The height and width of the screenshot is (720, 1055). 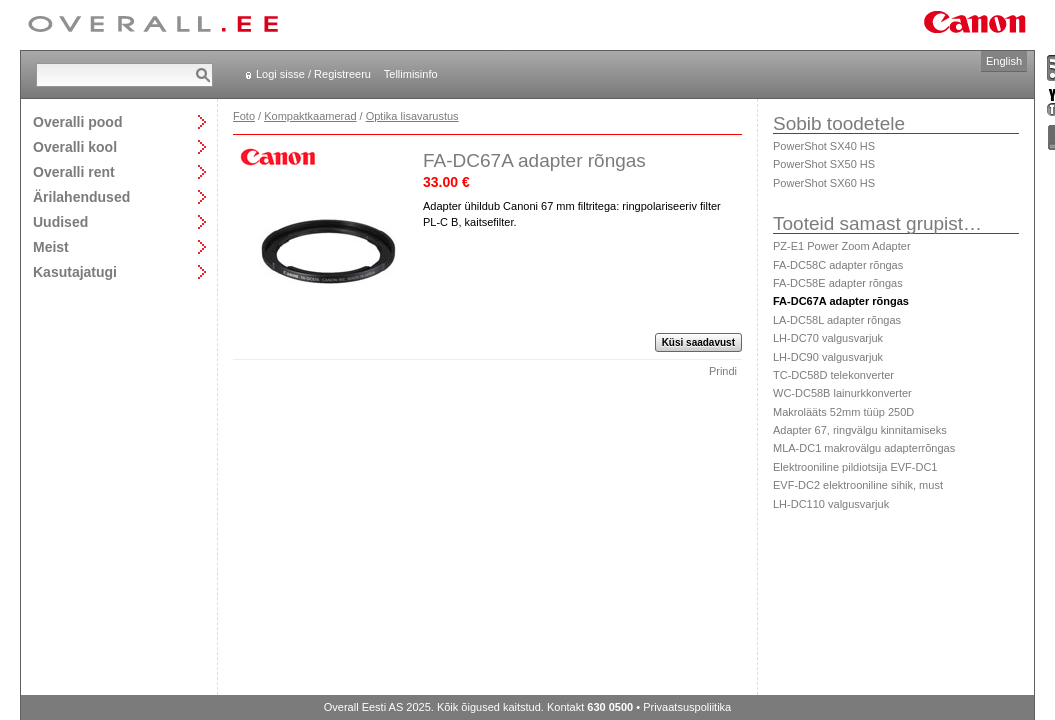 What do you see at coordinates (824, 146) in the screenshot?
I see `PowerShot SX40 HS` at bounding box center [824, 146].